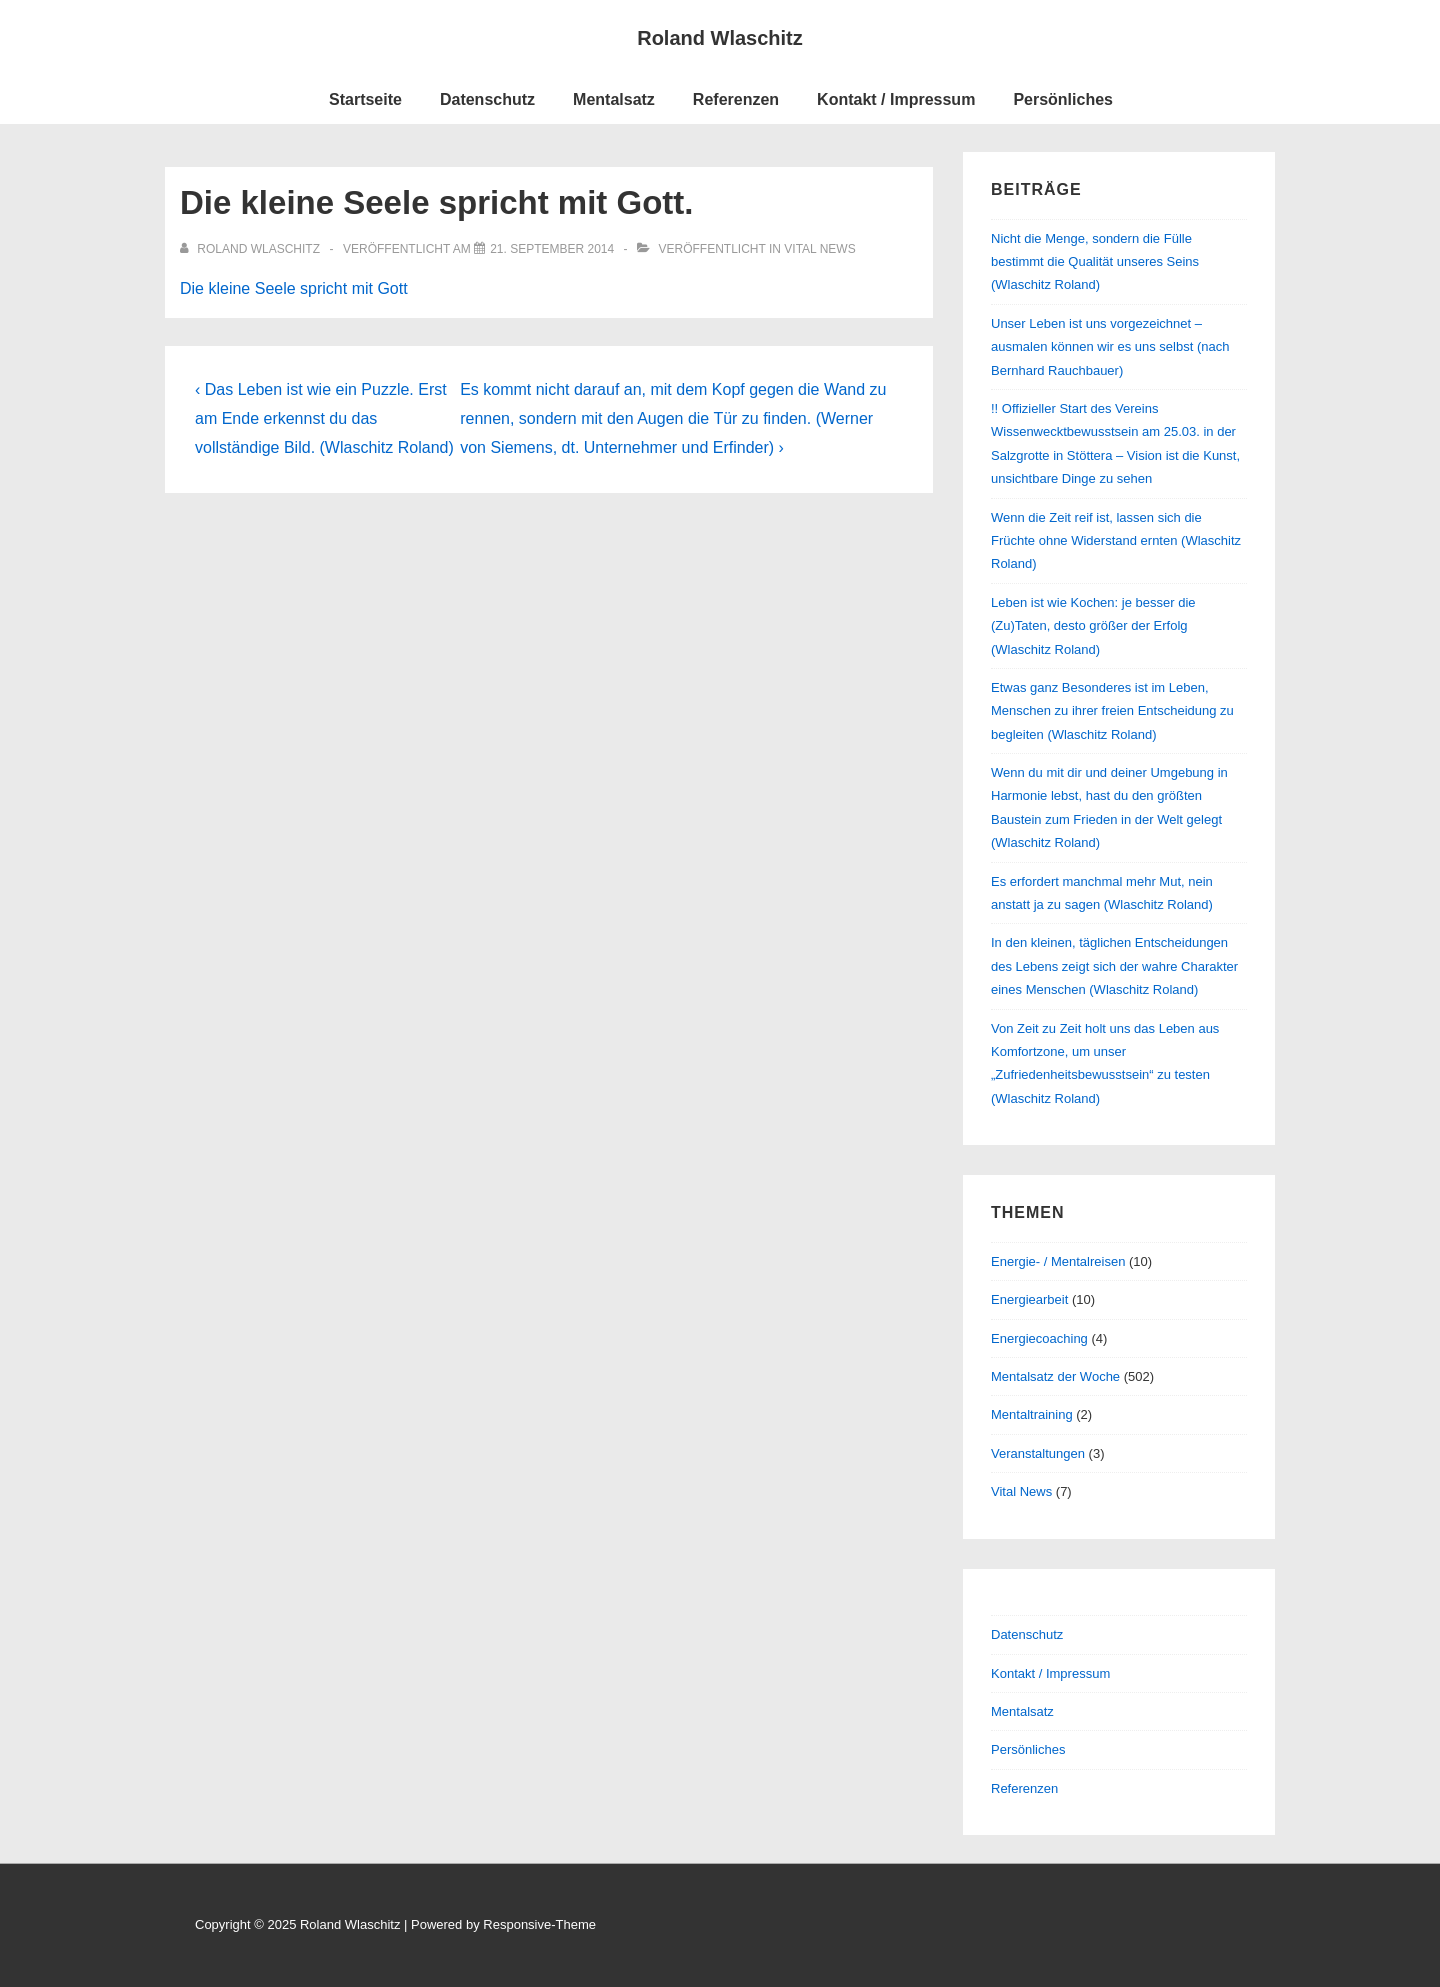 The image size is (1440, 1987). What do you see at coordinates (1110, 347) in the screenshot?
I see `Unser Leben ist uns vorgezeichnet – ausmalen können wir es uns selbst (nach Bernhard Rauchbauer)` at bounding box center [1110, 347].